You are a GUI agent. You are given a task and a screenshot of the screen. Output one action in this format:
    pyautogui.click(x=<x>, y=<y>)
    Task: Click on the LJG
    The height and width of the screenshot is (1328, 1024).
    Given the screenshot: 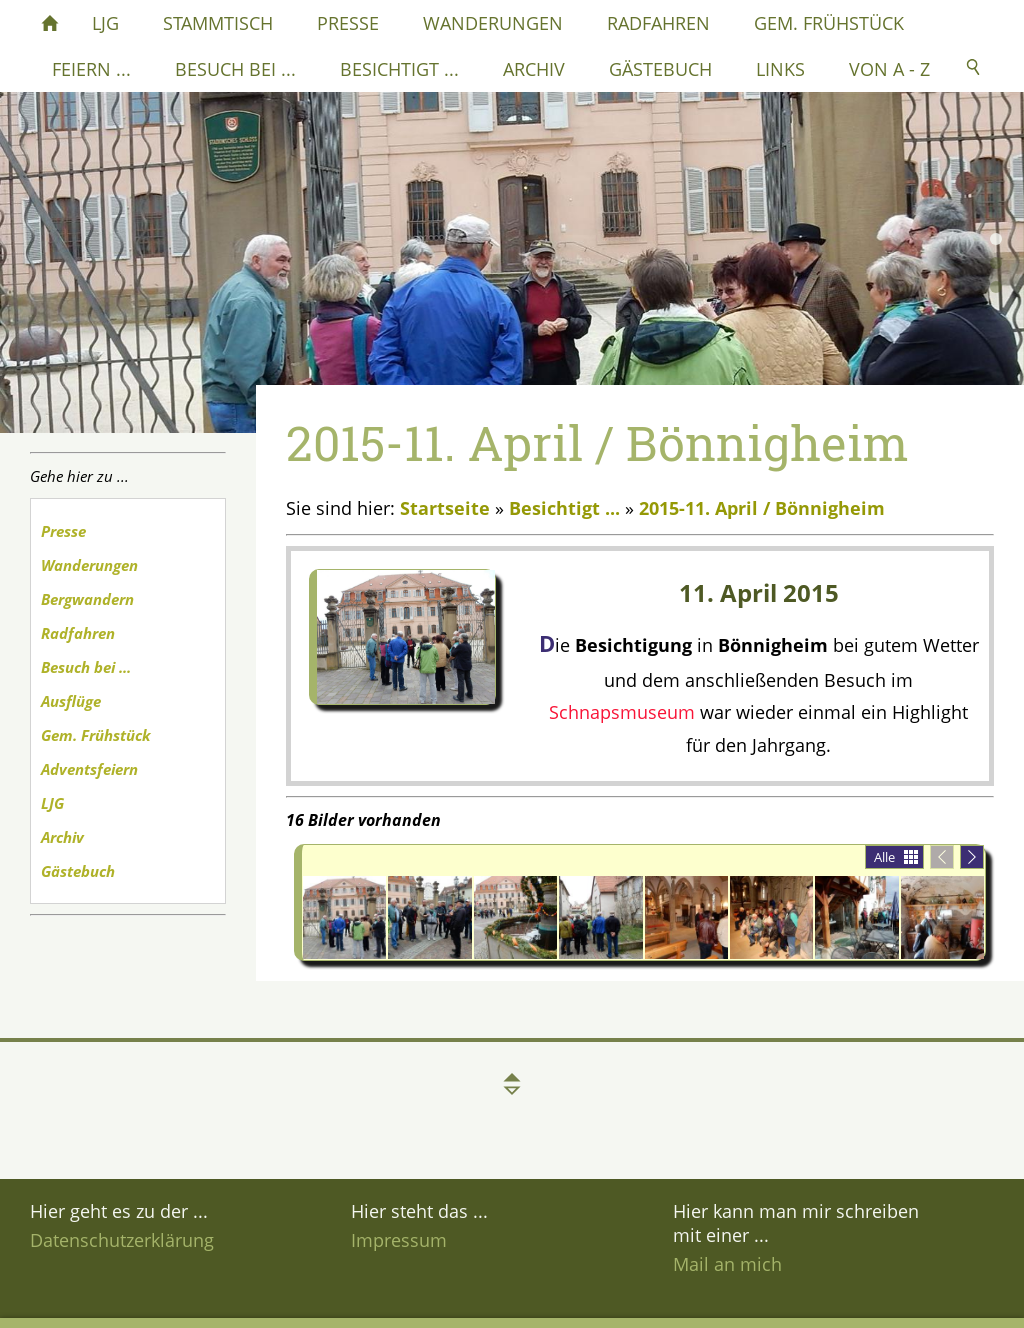 What is the action you would take?
    pyautogui.click(x=52, y=803)
    